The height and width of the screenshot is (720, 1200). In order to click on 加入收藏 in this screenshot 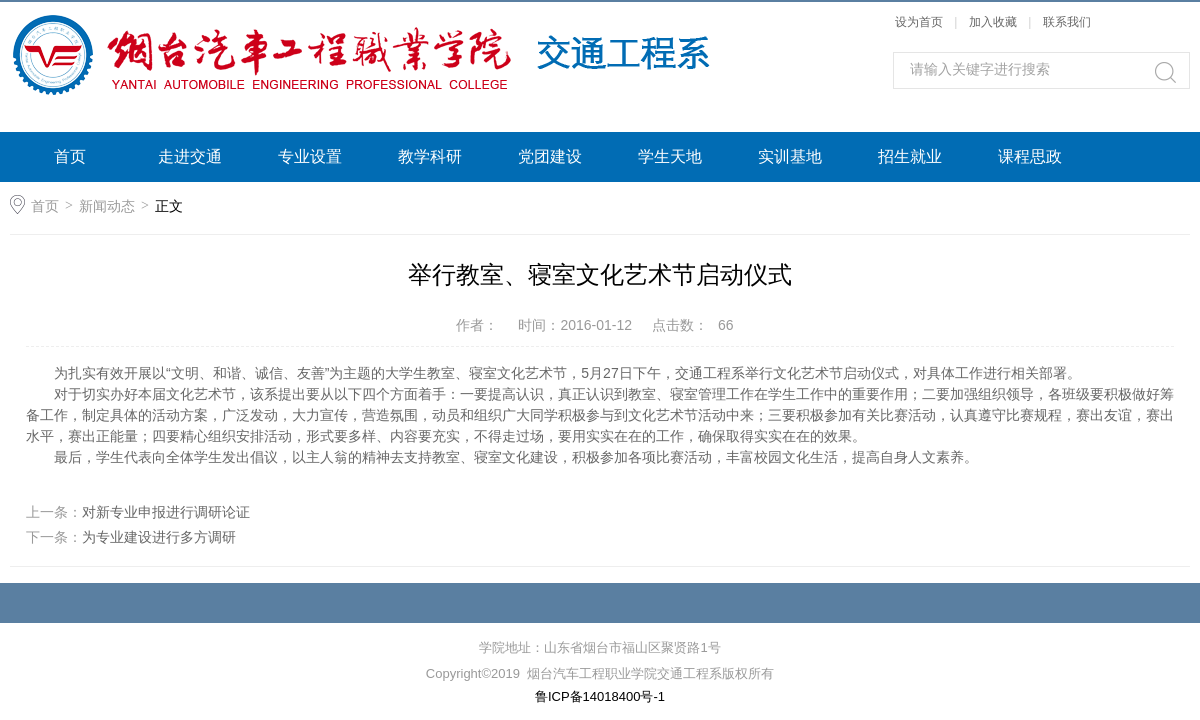, I will do `click(993, 22)`.